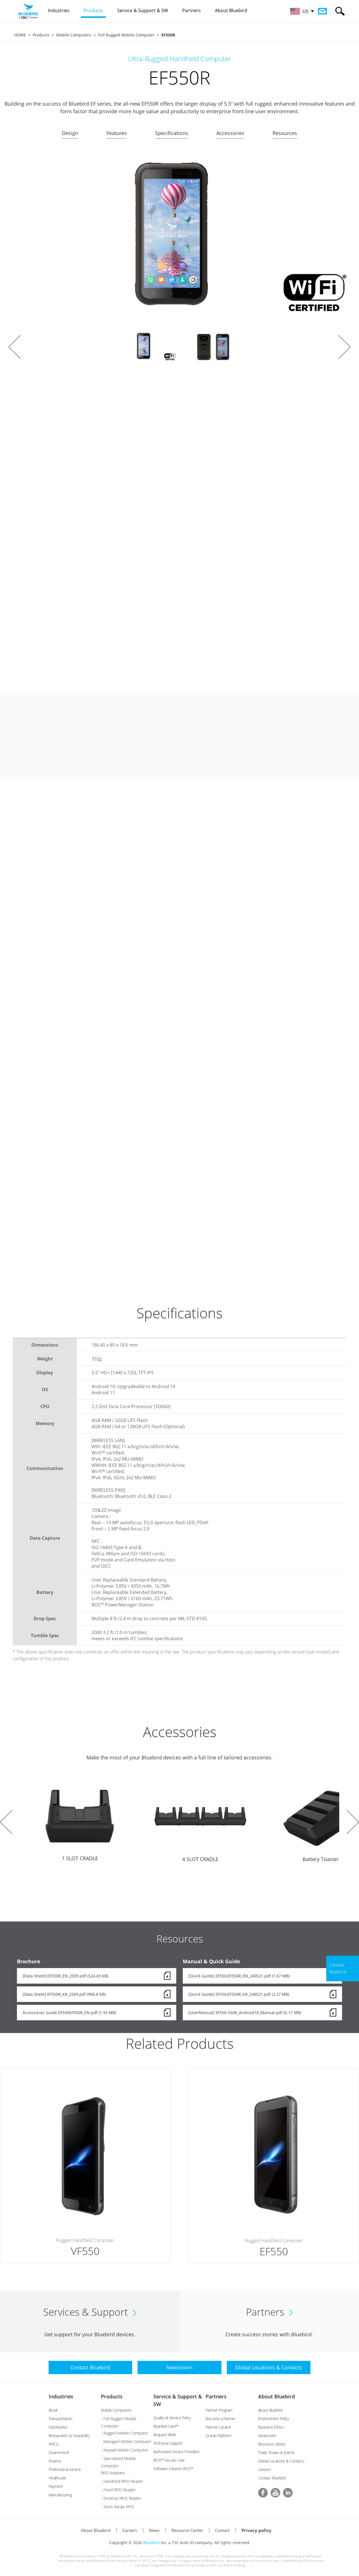  Describe the element at coordinates (61, 2396) in the screenshot. I see `Industries` at that location.